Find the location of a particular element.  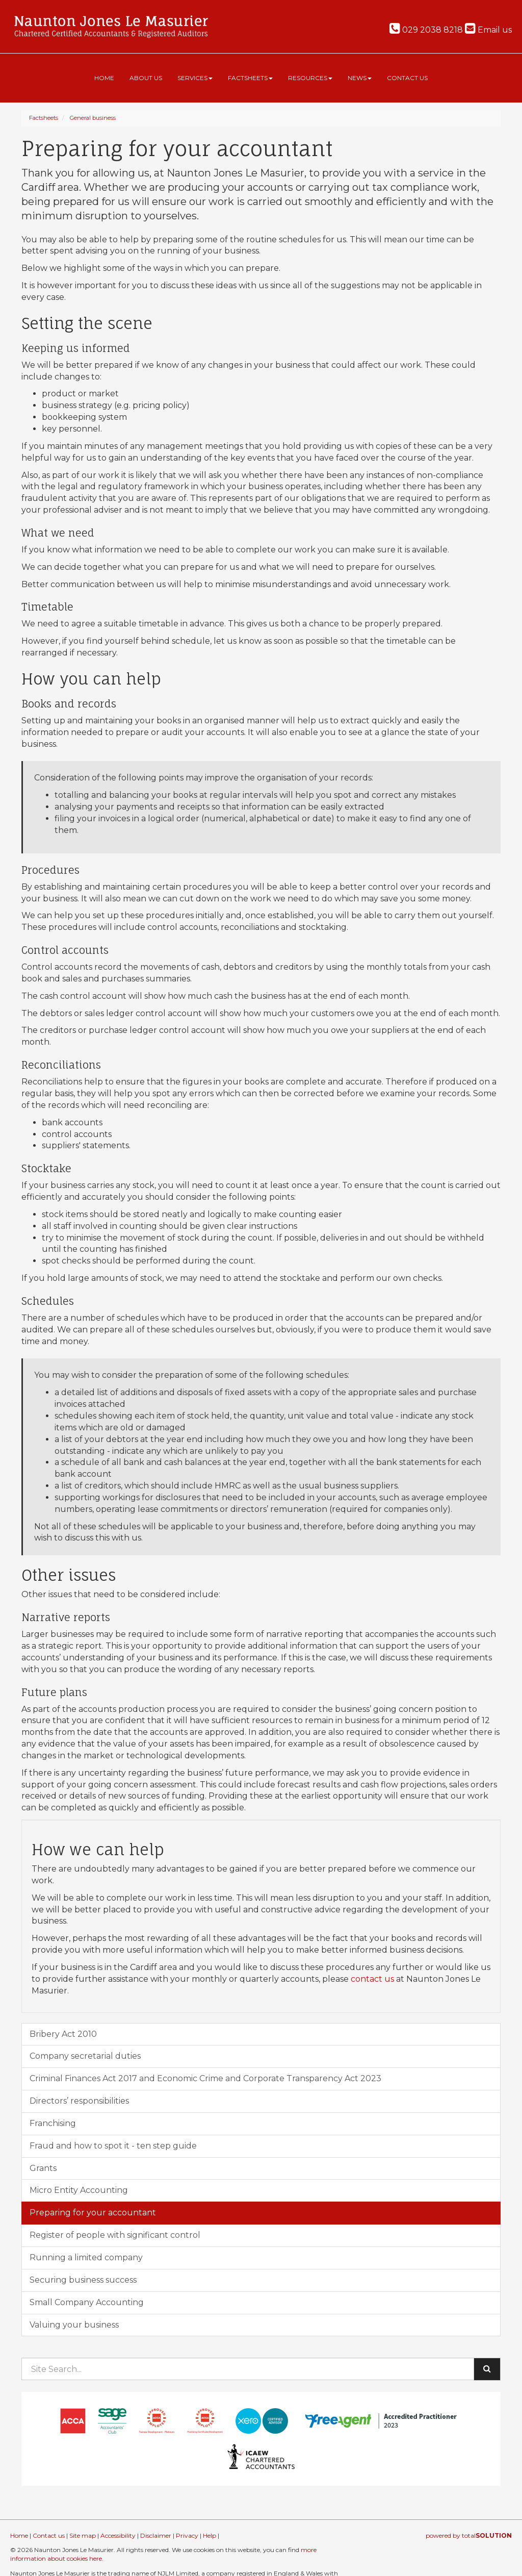

Site map is located at coordinates (82, 2535).